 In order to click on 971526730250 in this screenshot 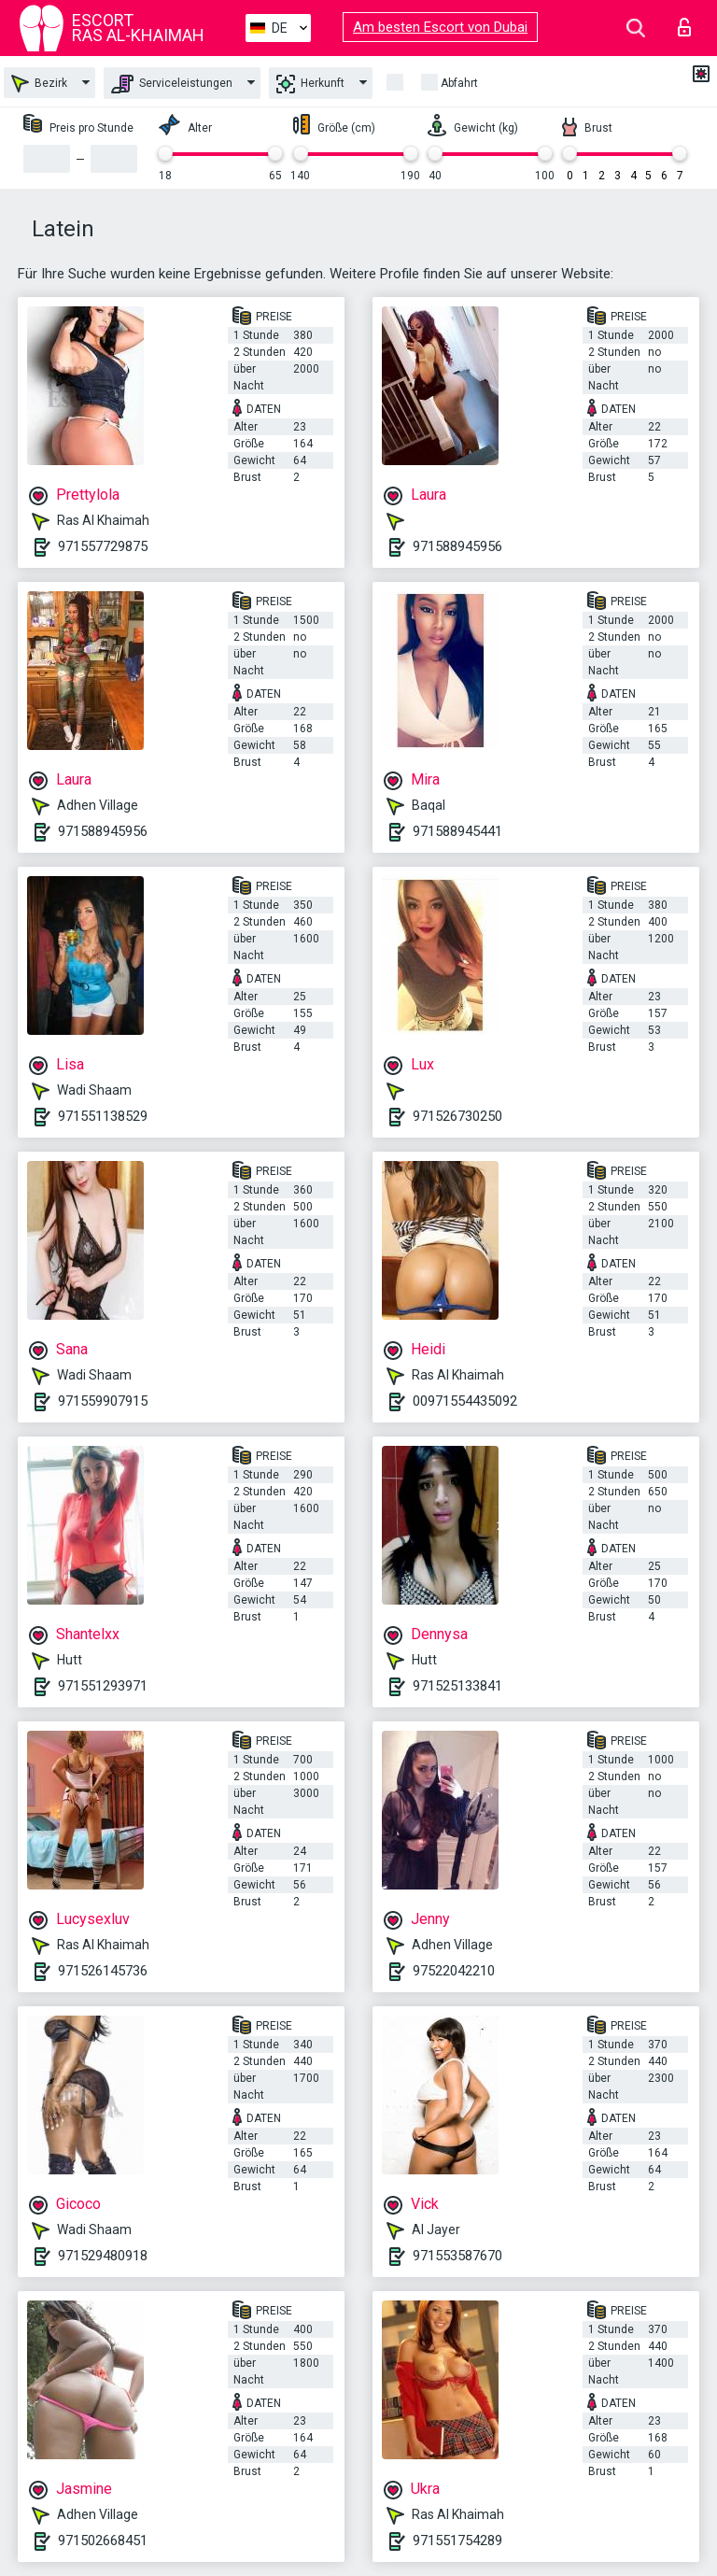, I will do `click(457, 1116)`.